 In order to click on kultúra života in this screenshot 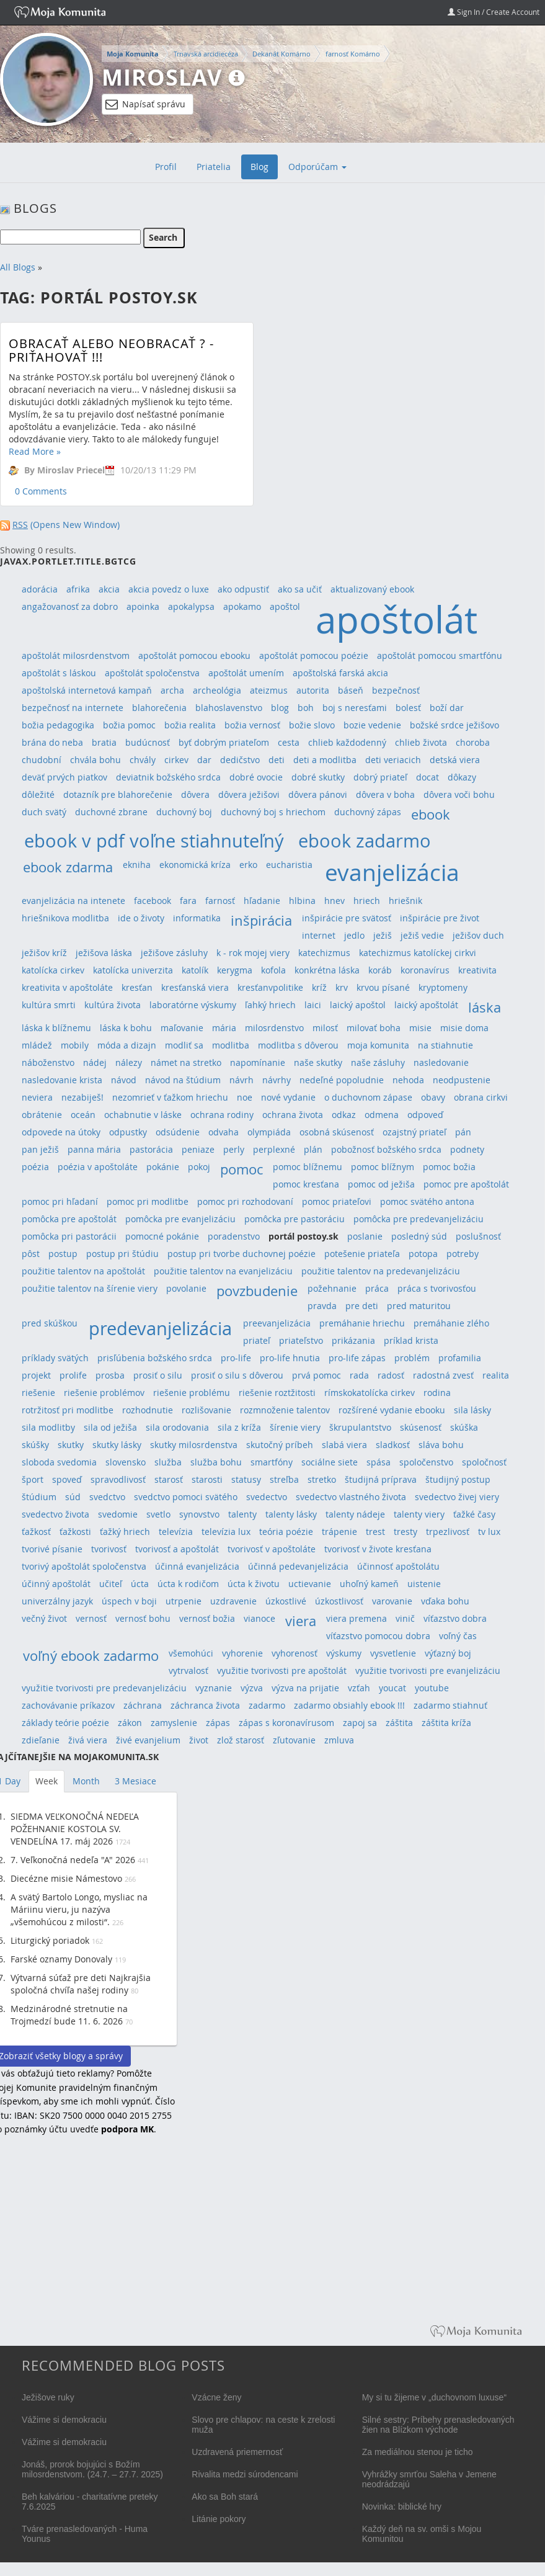, I will do `click(112, 1005)`.